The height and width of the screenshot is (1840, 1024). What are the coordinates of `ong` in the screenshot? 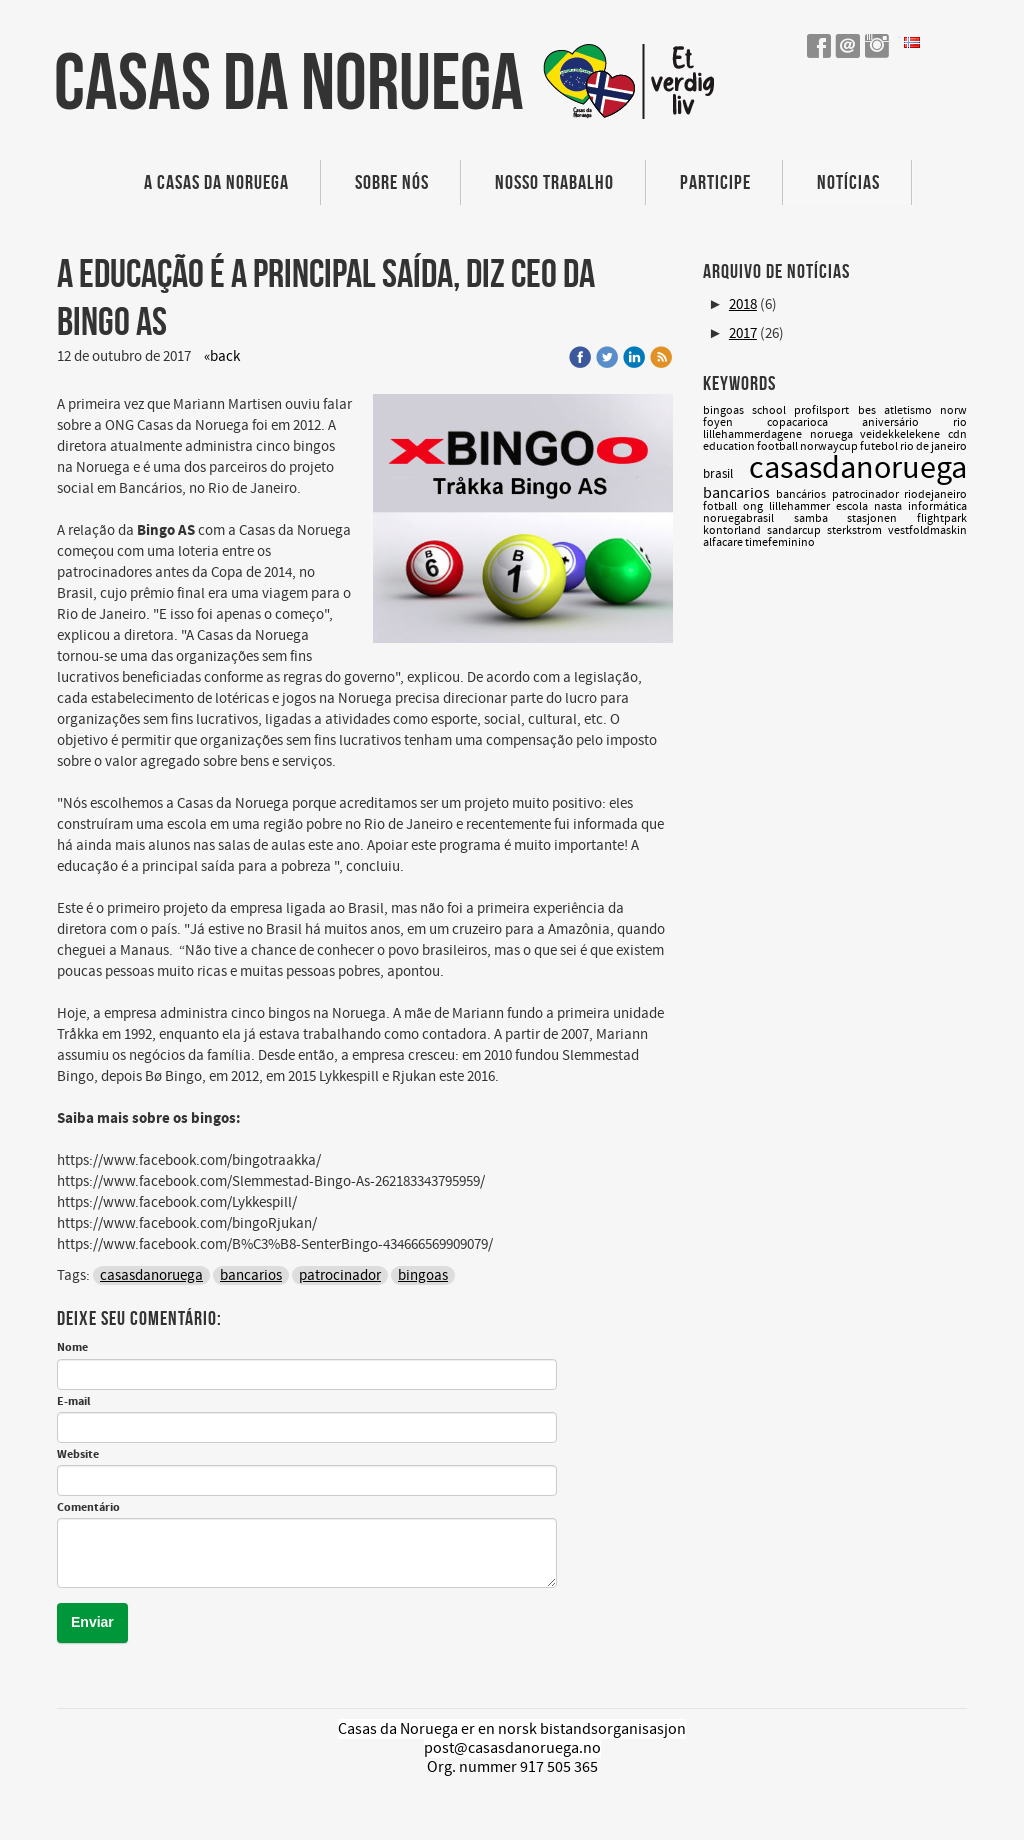 It's located at (756, 506).